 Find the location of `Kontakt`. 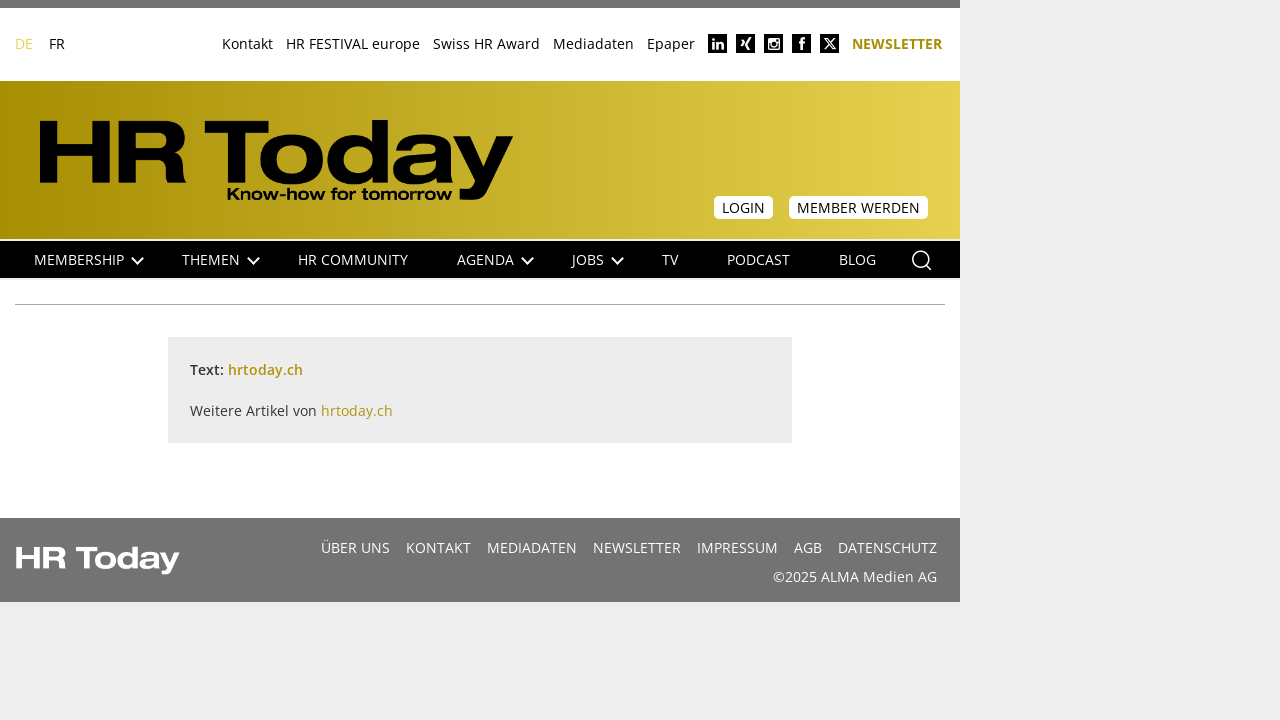

Kontakt is located at coordinates (247, 43).